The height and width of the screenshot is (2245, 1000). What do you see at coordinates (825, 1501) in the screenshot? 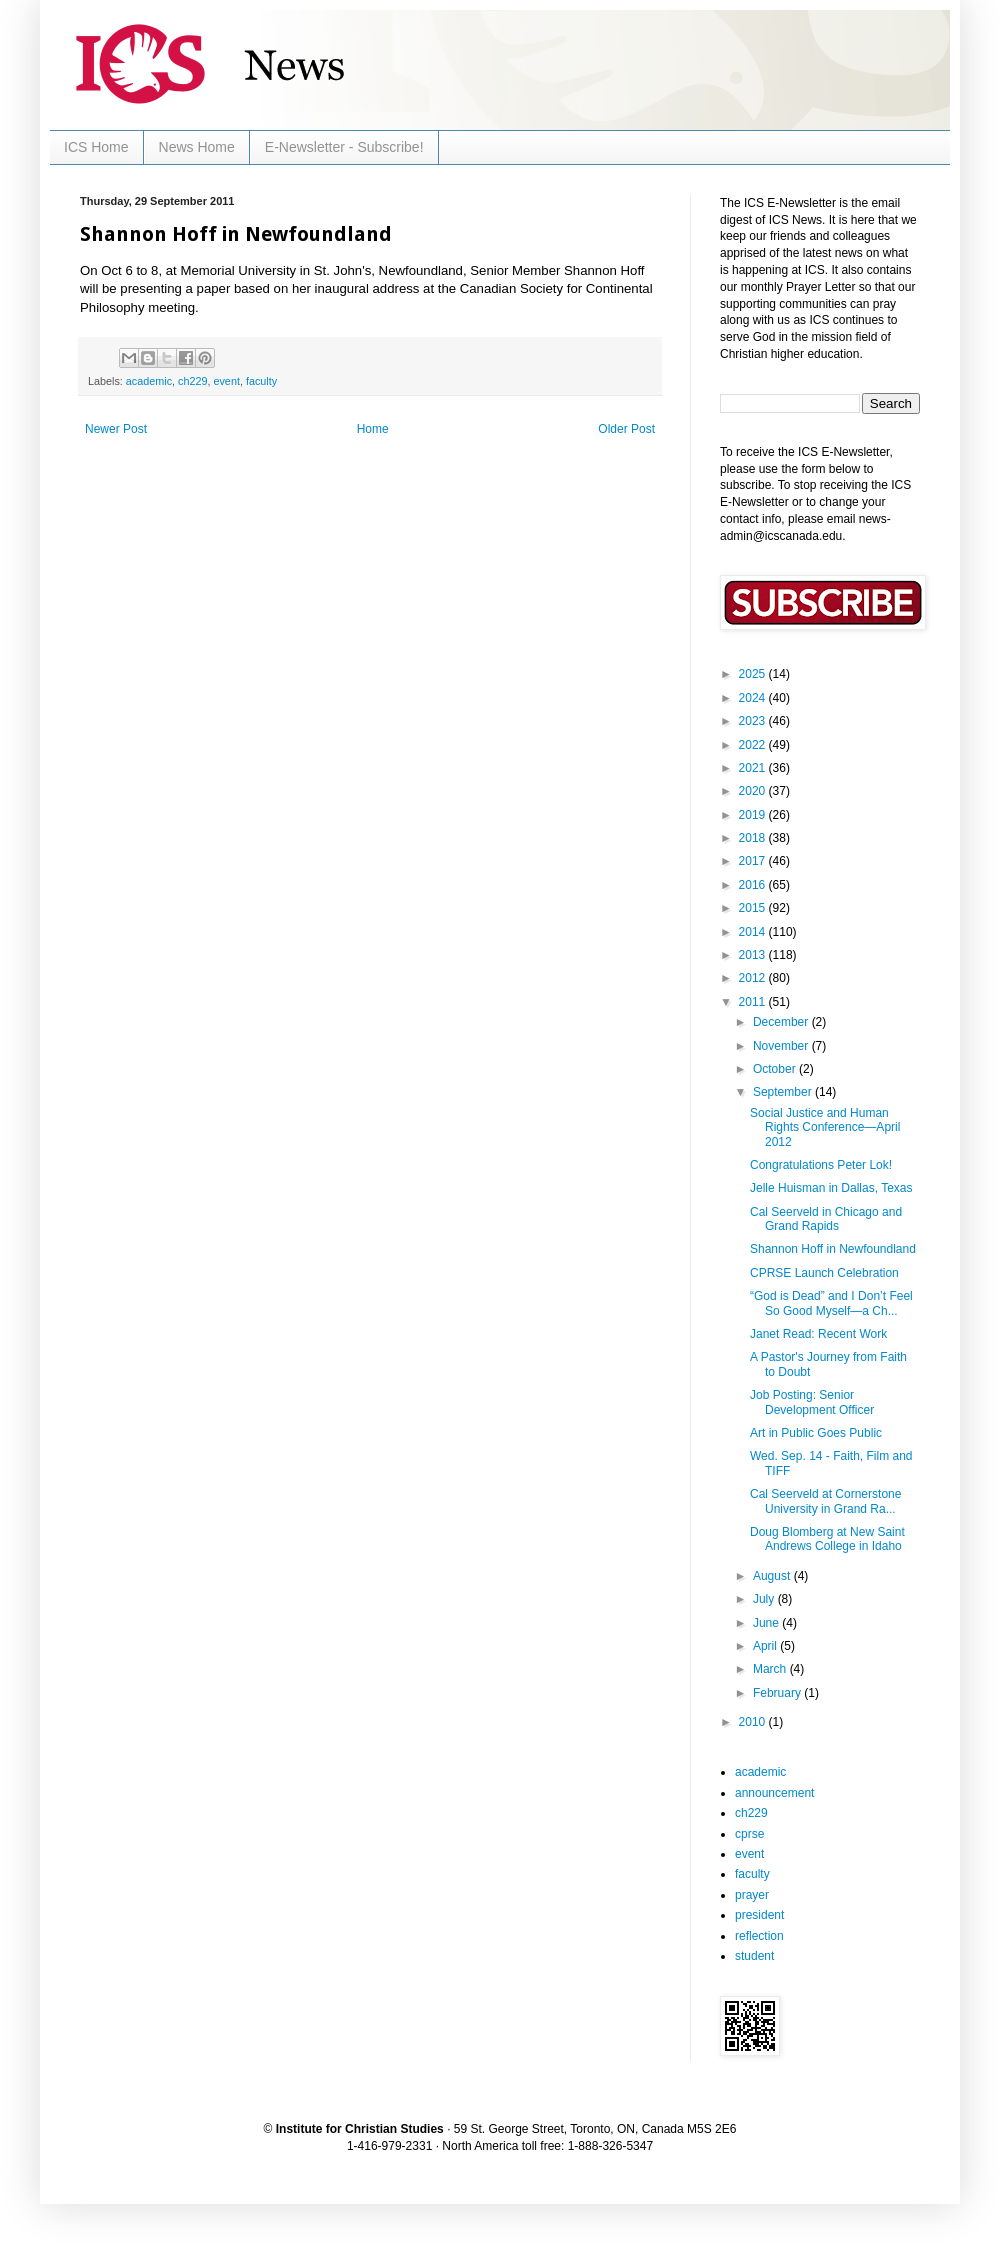
I see `Cal Seerveld at Cornerstone University in Grand Ra...` at bounding box center [825, 1501].